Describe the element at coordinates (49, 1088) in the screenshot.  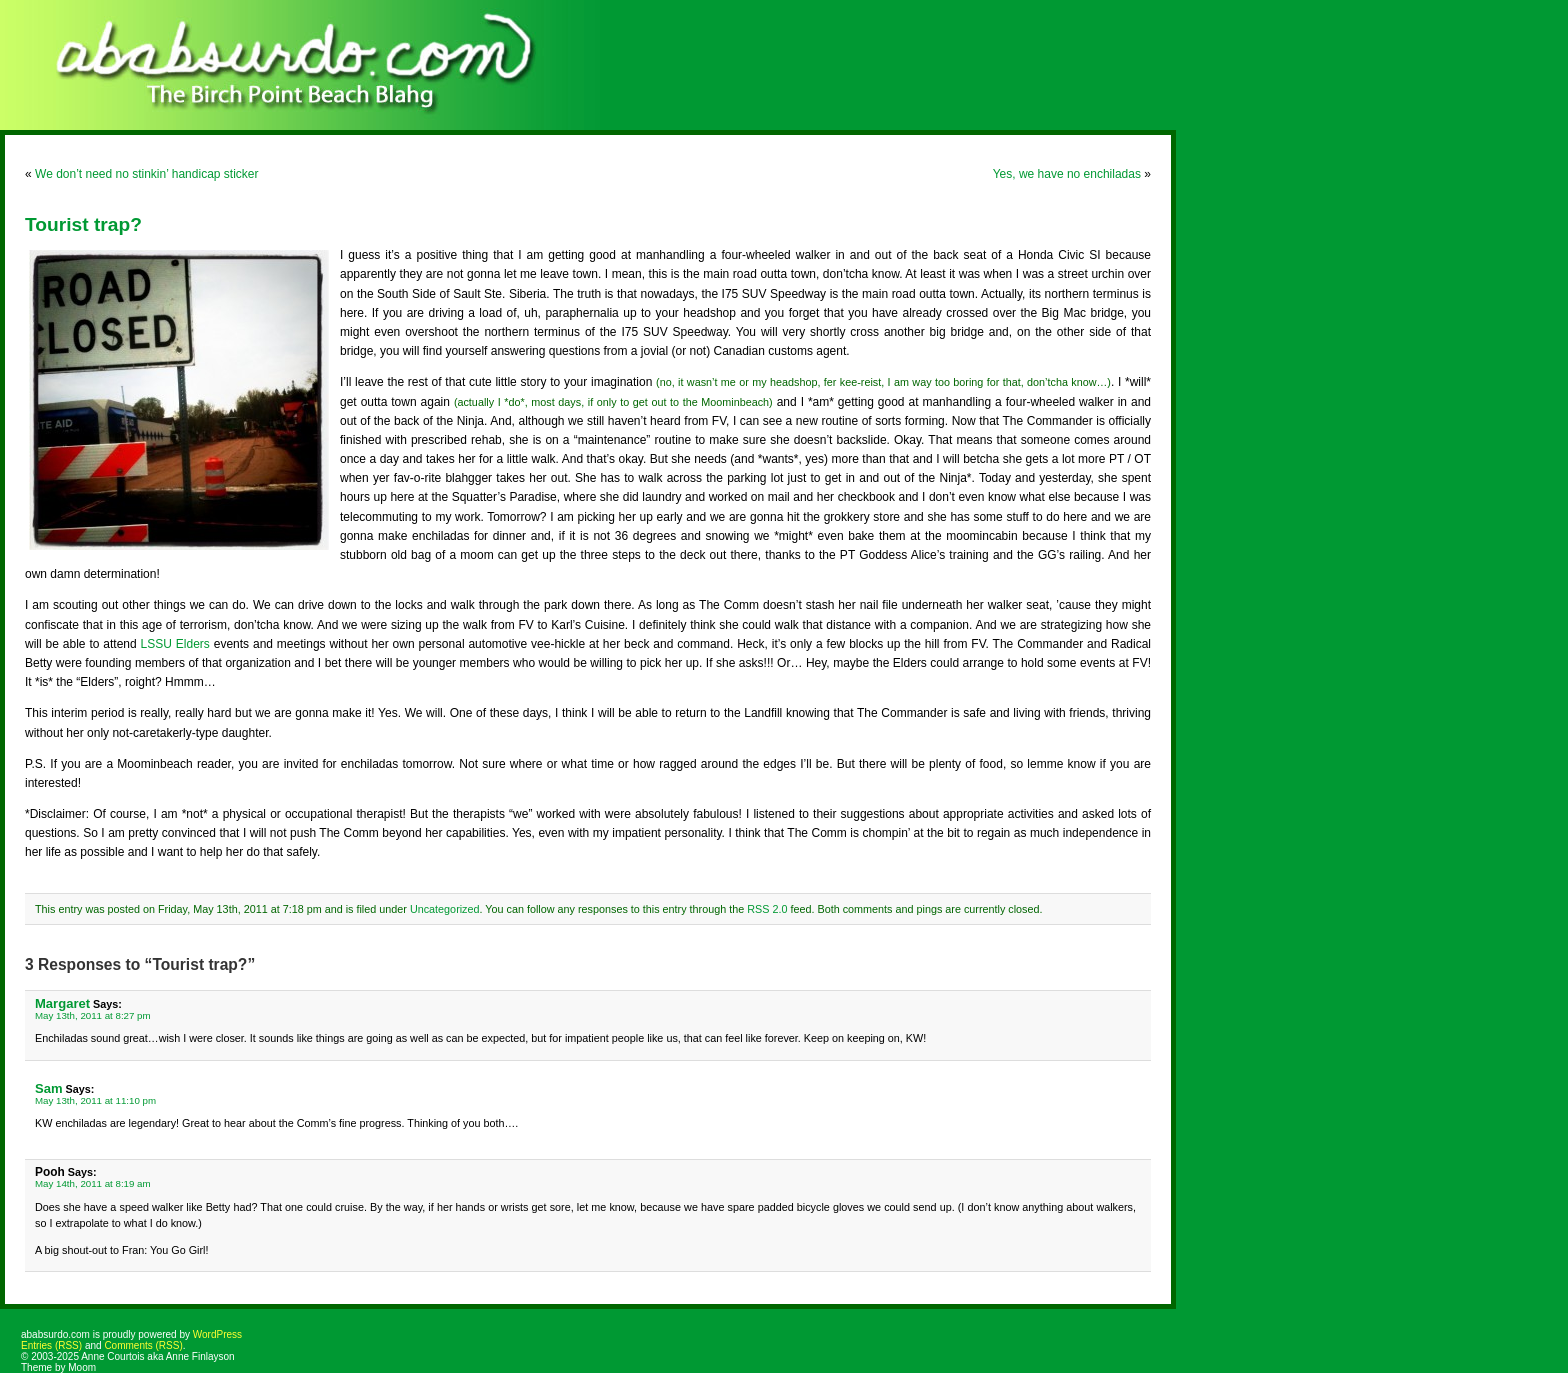
I see `Sam` at that location.